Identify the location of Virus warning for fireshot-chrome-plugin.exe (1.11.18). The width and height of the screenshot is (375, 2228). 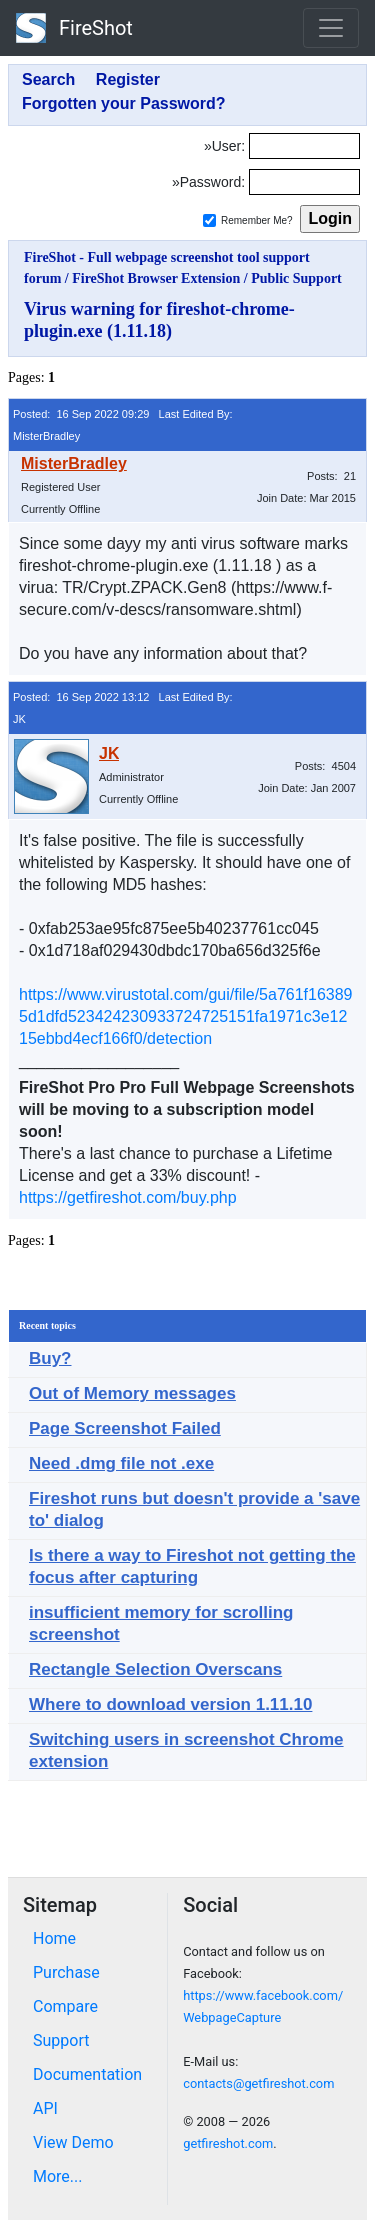
(159, 320).